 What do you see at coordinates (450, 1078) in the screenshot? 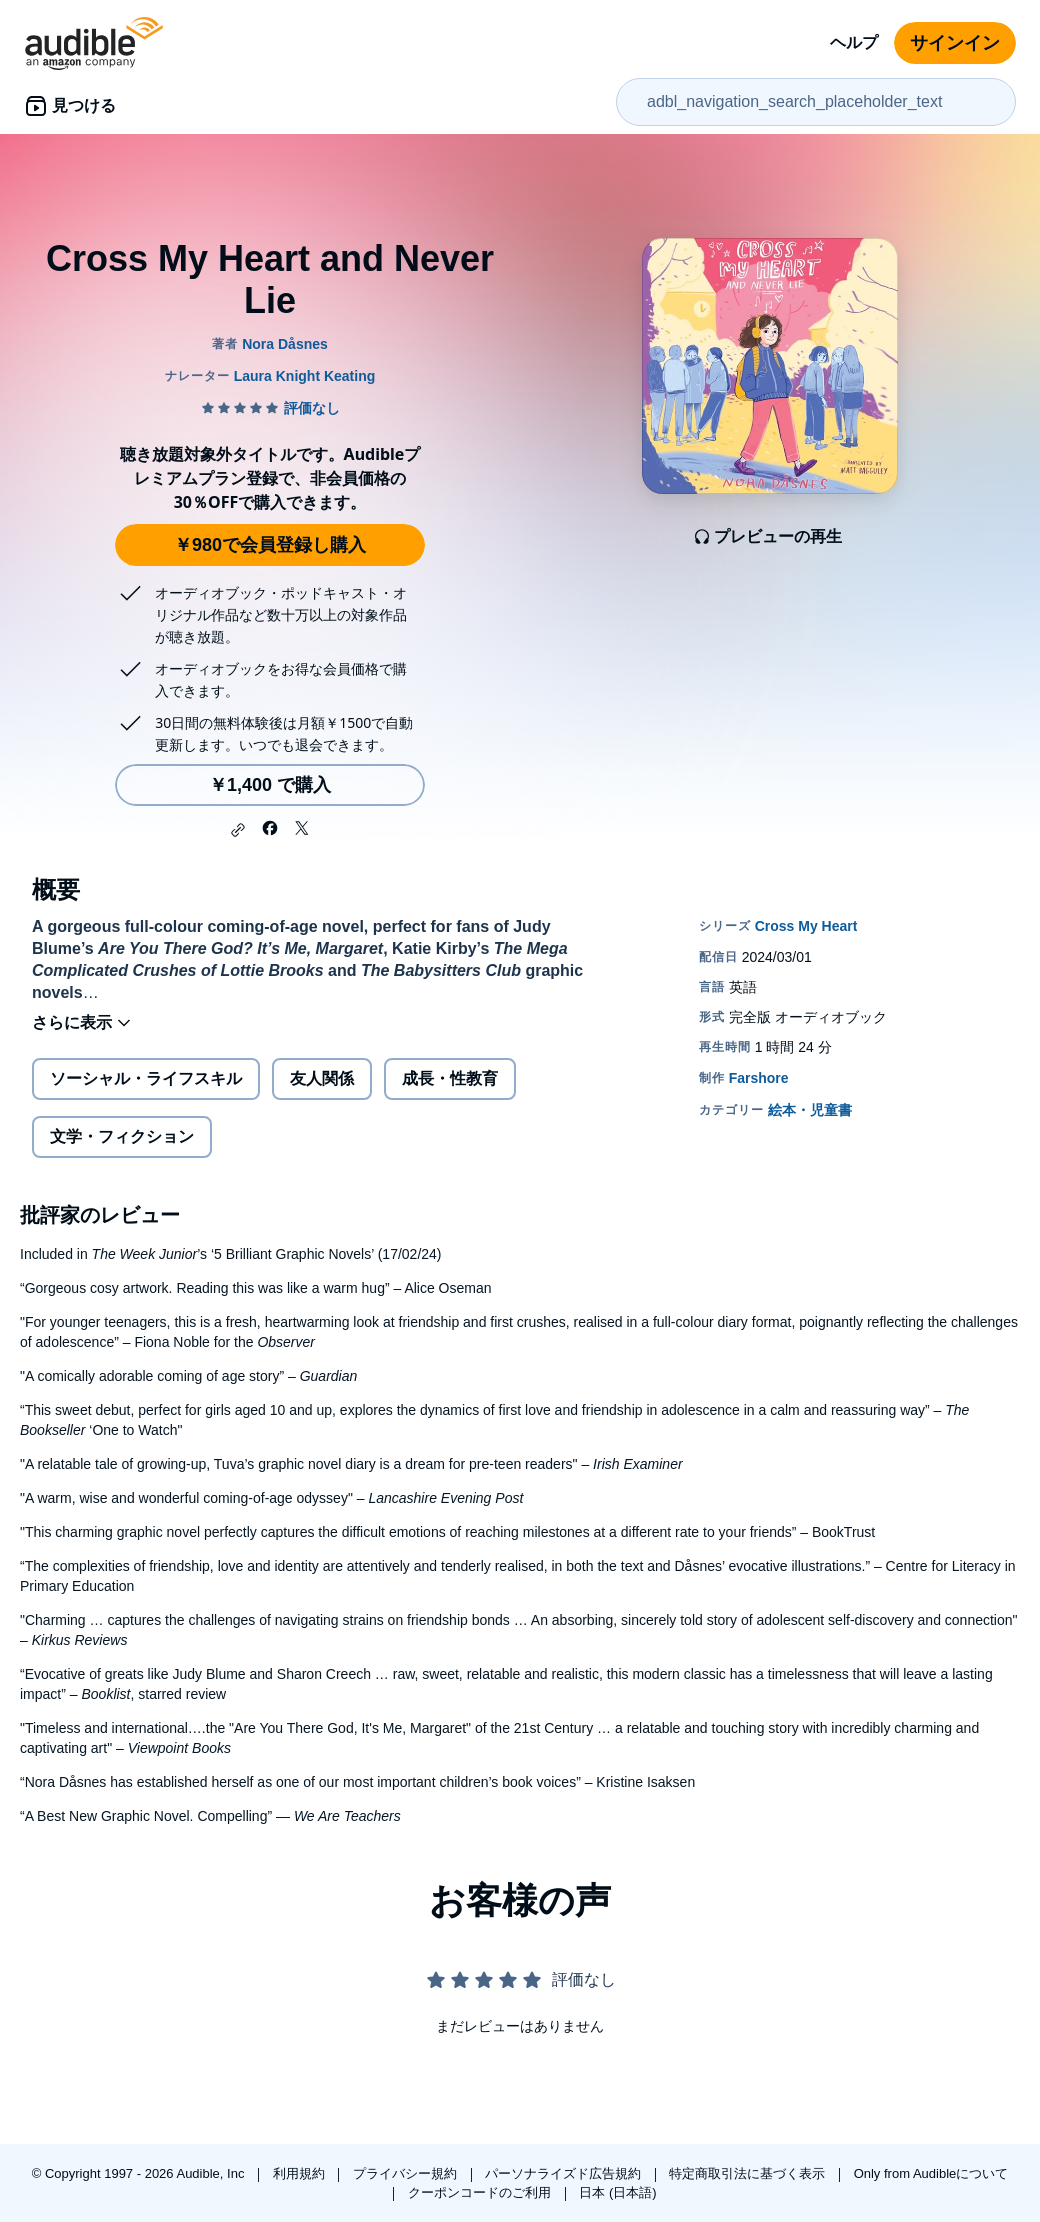
I see `成長・性教育` at bounding box center [450, 1078].